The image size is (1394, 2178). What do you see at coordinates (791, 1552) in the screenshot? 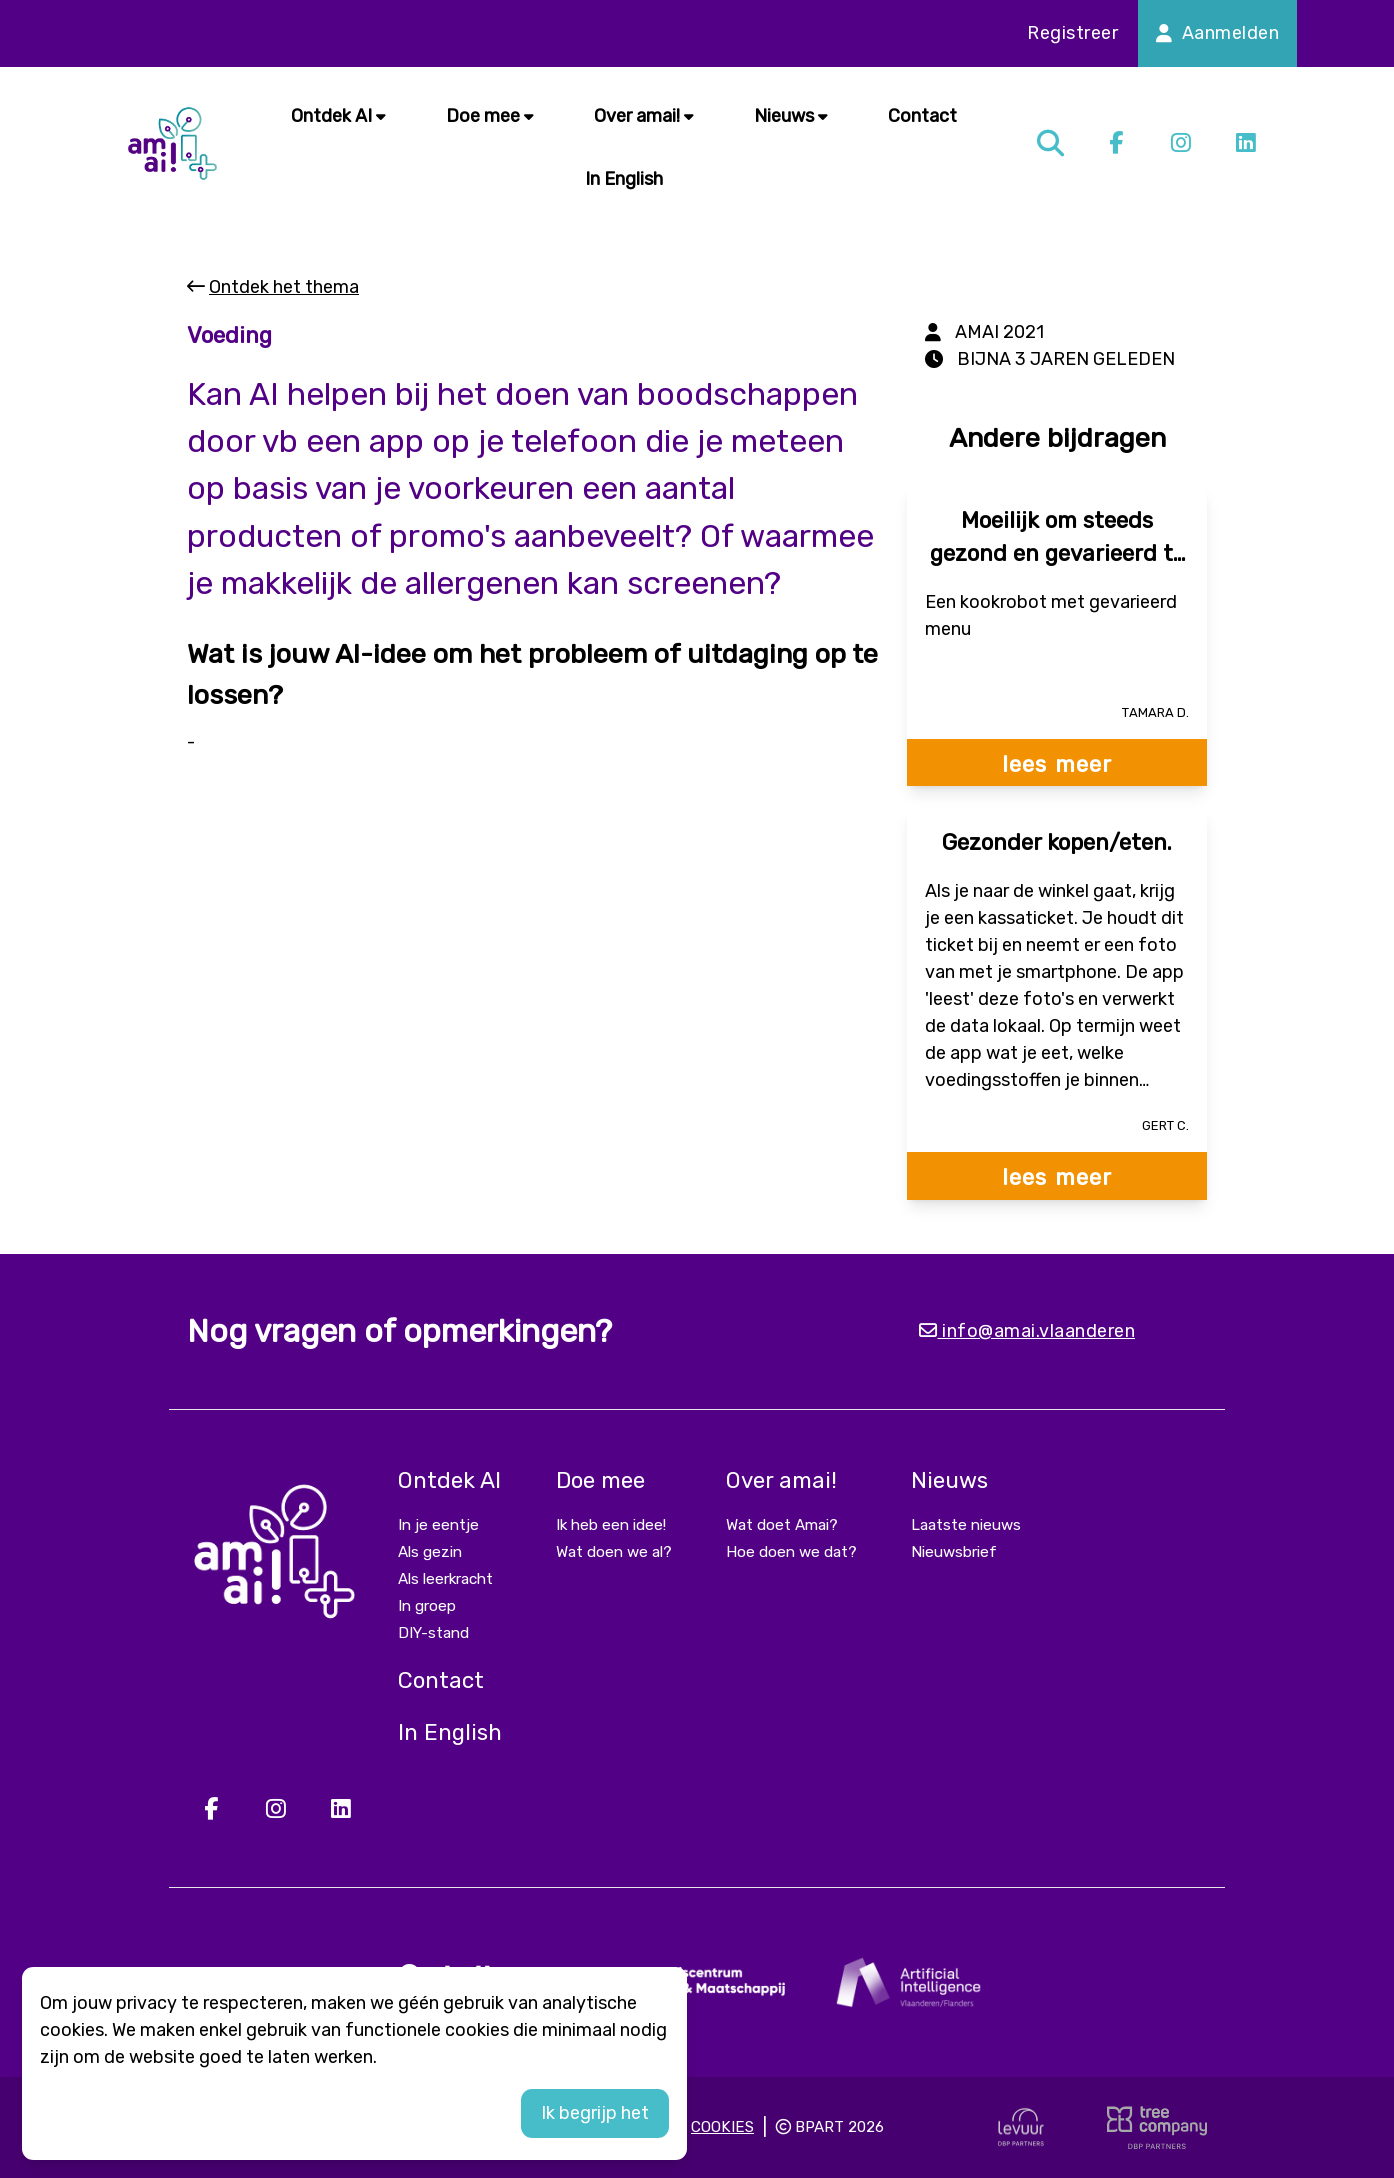
I see `Hoe doen we dat?` at bounding box center [791, 1552].